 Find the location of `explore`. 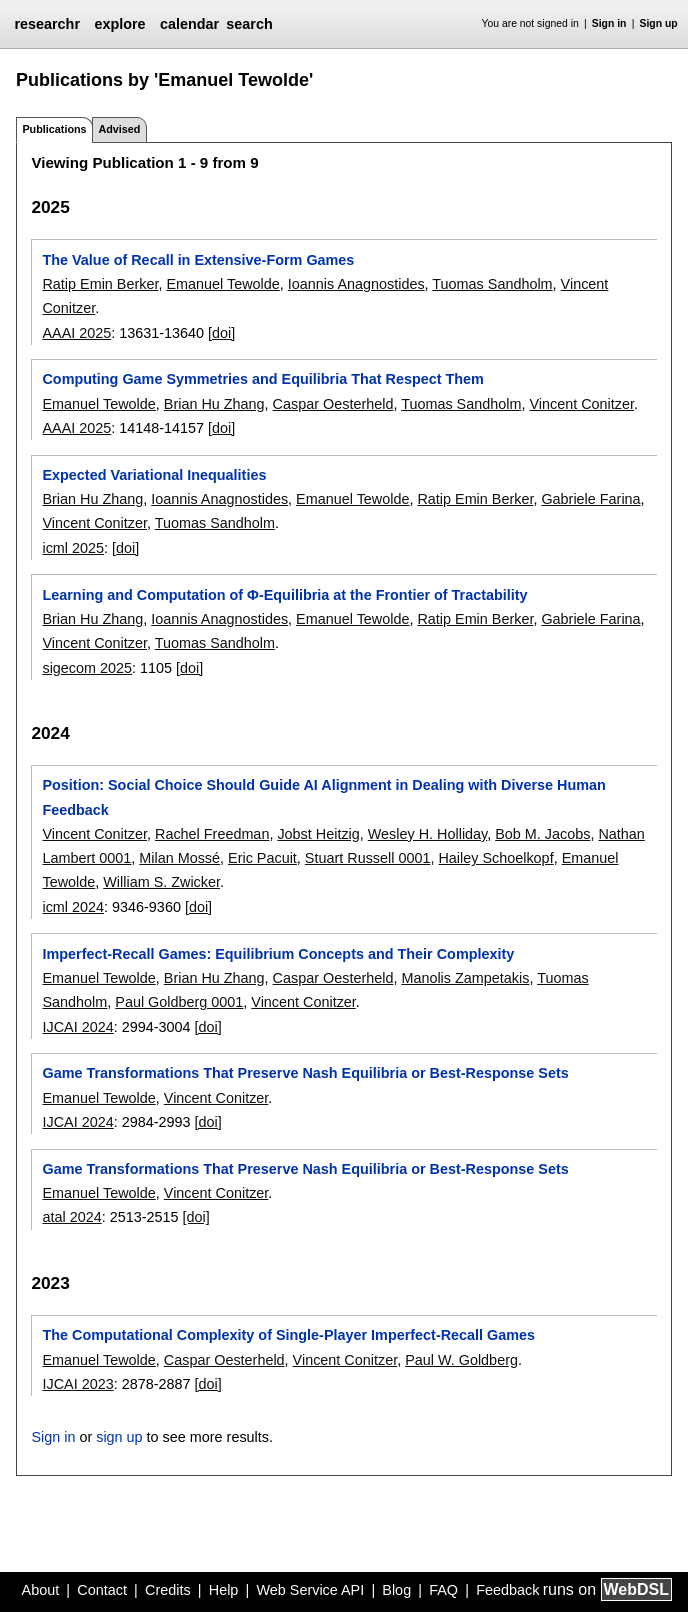

explore is located at coordinates (119, 24).